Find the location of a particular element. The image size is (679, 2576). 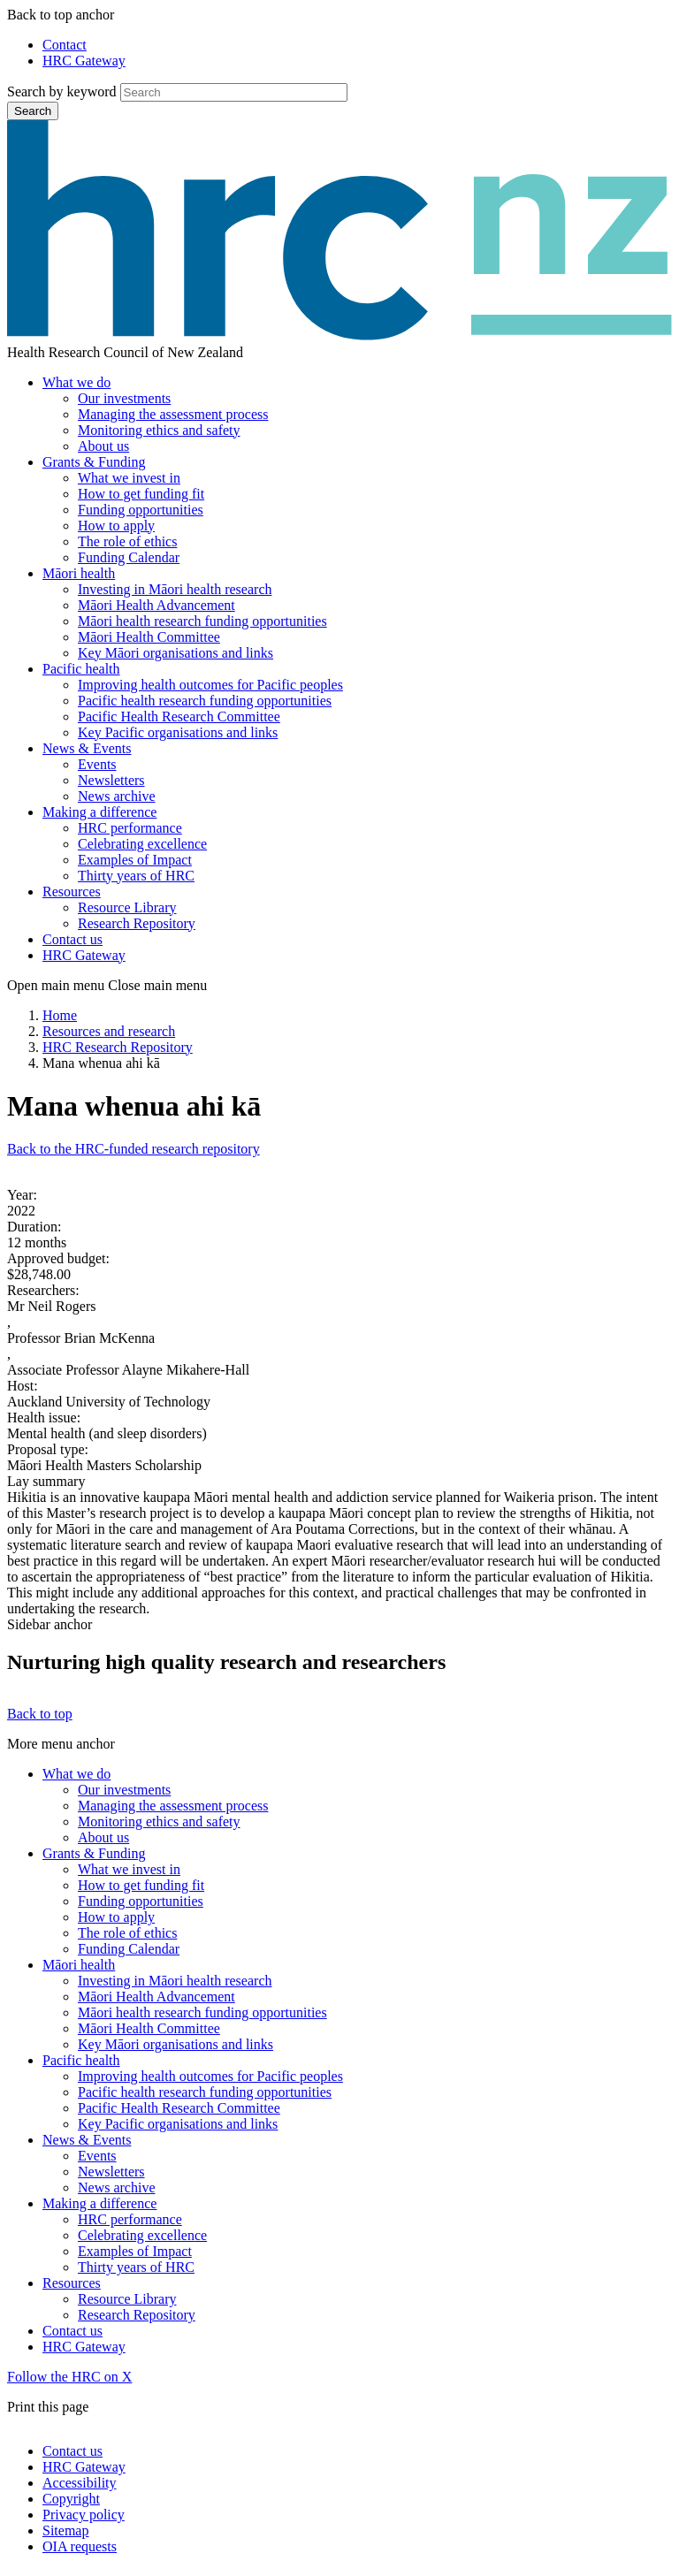

Copyright is located at coordinates (71, 2498).